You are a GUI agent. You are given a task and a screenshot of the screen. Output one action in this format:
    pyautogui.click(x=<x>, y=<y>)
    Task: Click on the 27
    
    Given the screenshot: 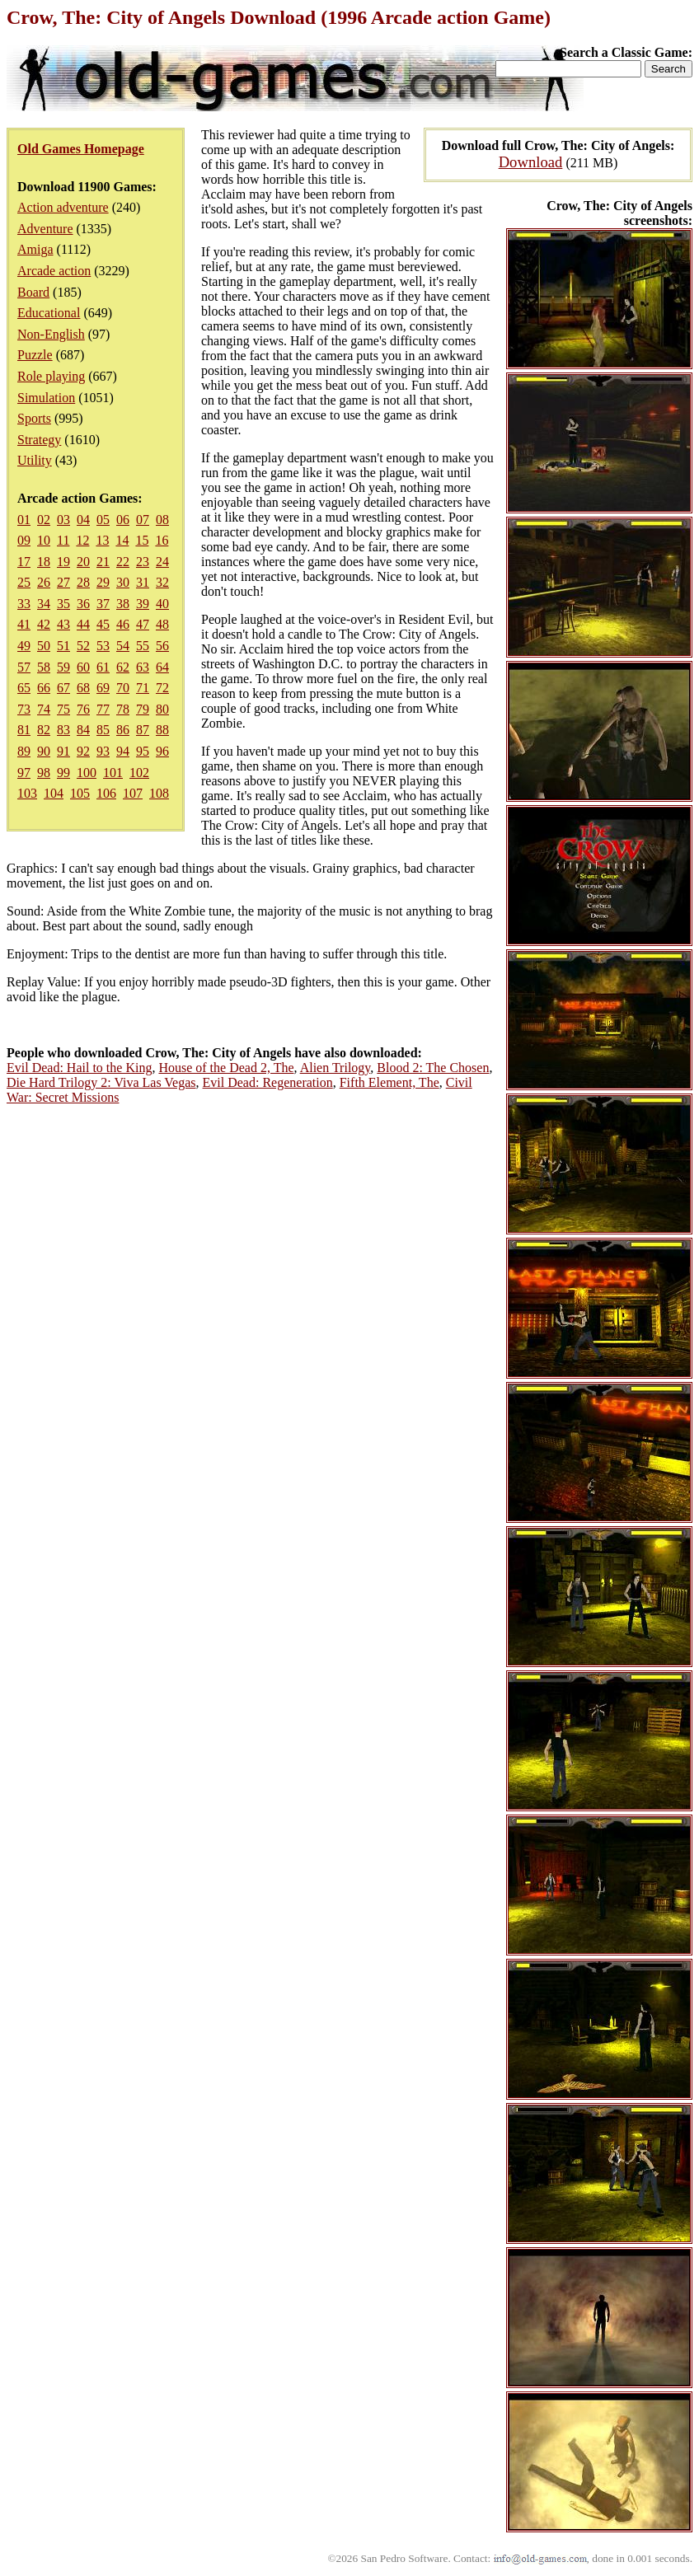 What is the action you would take?
    pyautogui.click(x=63, y=582)
    